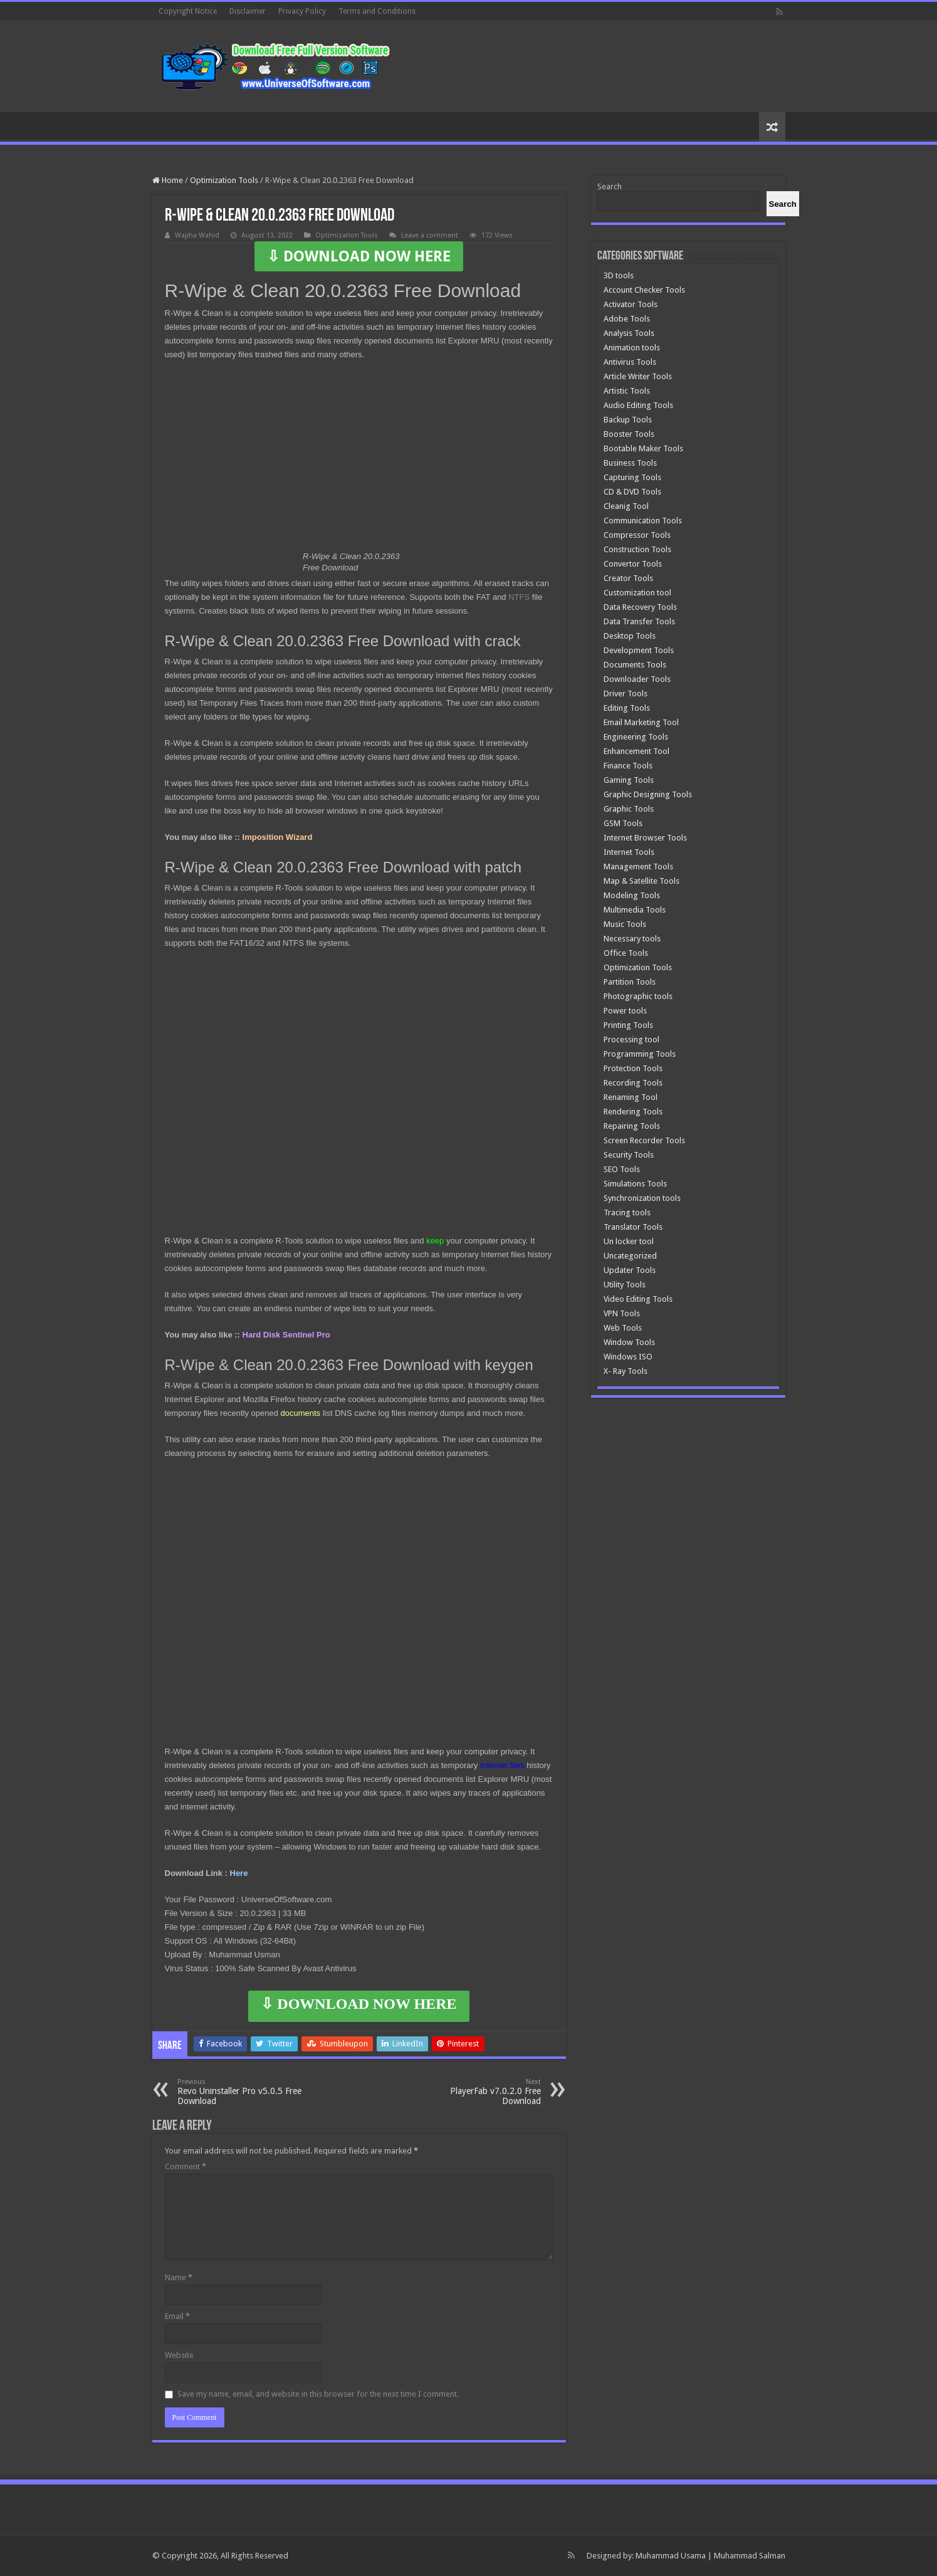 The image size is (937, 2576). Describe the element at coordinates (631, 1039) in the screenshot. I see `Processing tool` at that location.